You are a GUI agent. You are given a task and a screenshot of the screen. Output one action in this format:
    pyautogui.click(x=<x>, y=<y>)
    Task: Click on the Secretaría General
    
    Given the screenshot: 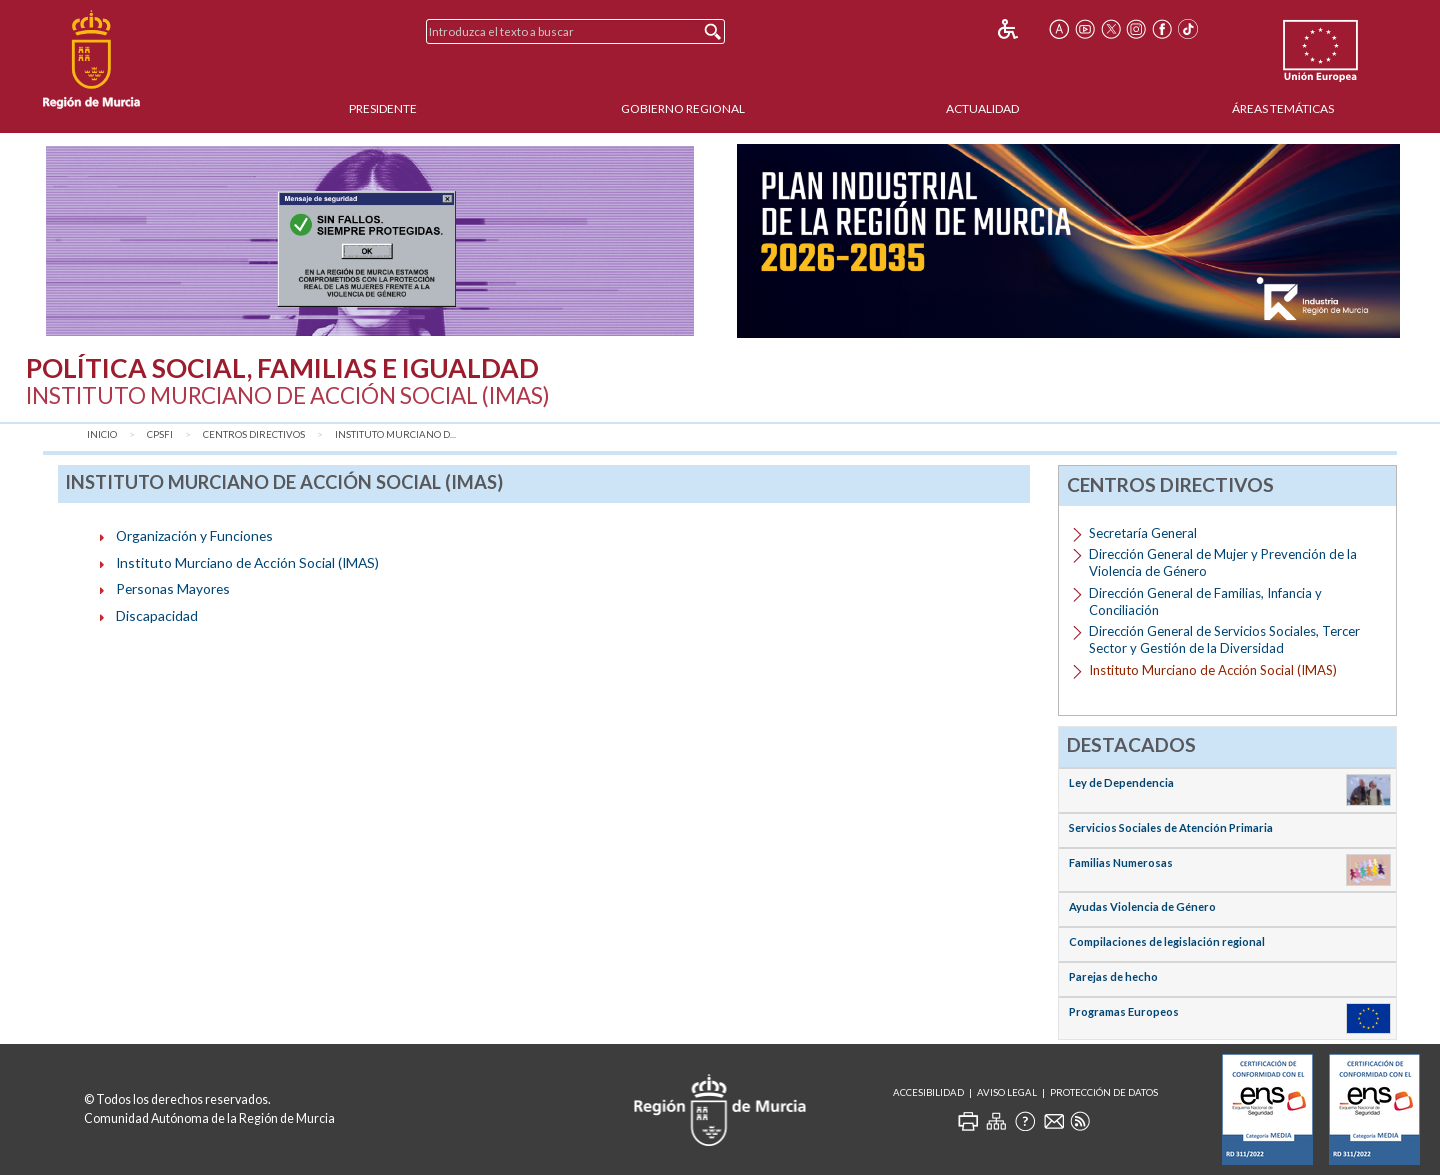 What is the action you would take?
    pyautogui.click(x=1143, y=533)
    